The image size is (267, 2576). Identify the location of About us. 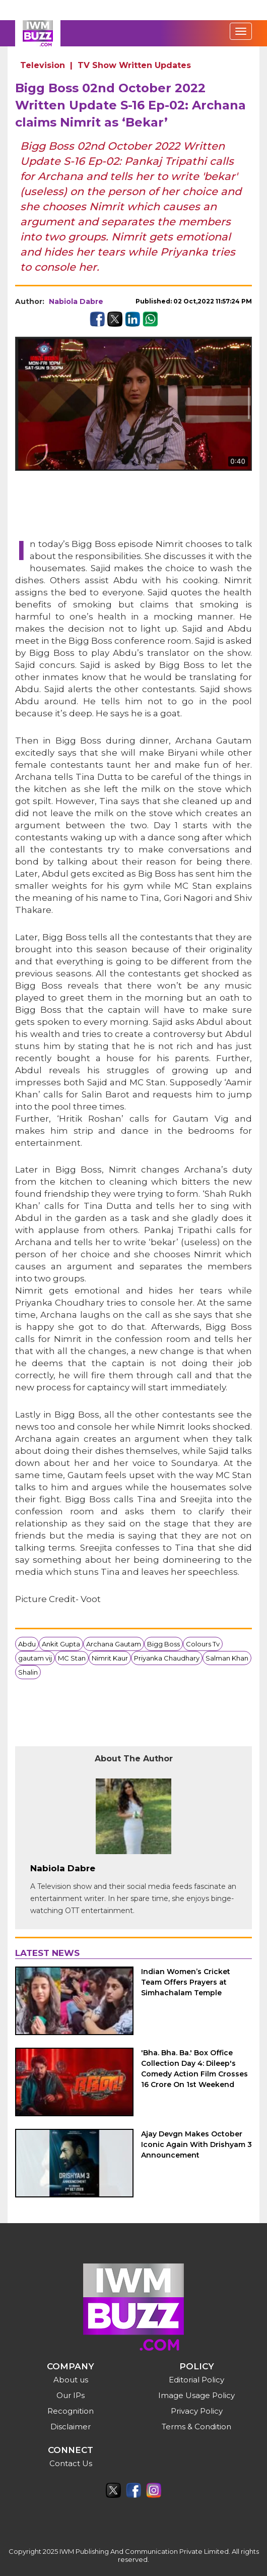
(70, 2379).